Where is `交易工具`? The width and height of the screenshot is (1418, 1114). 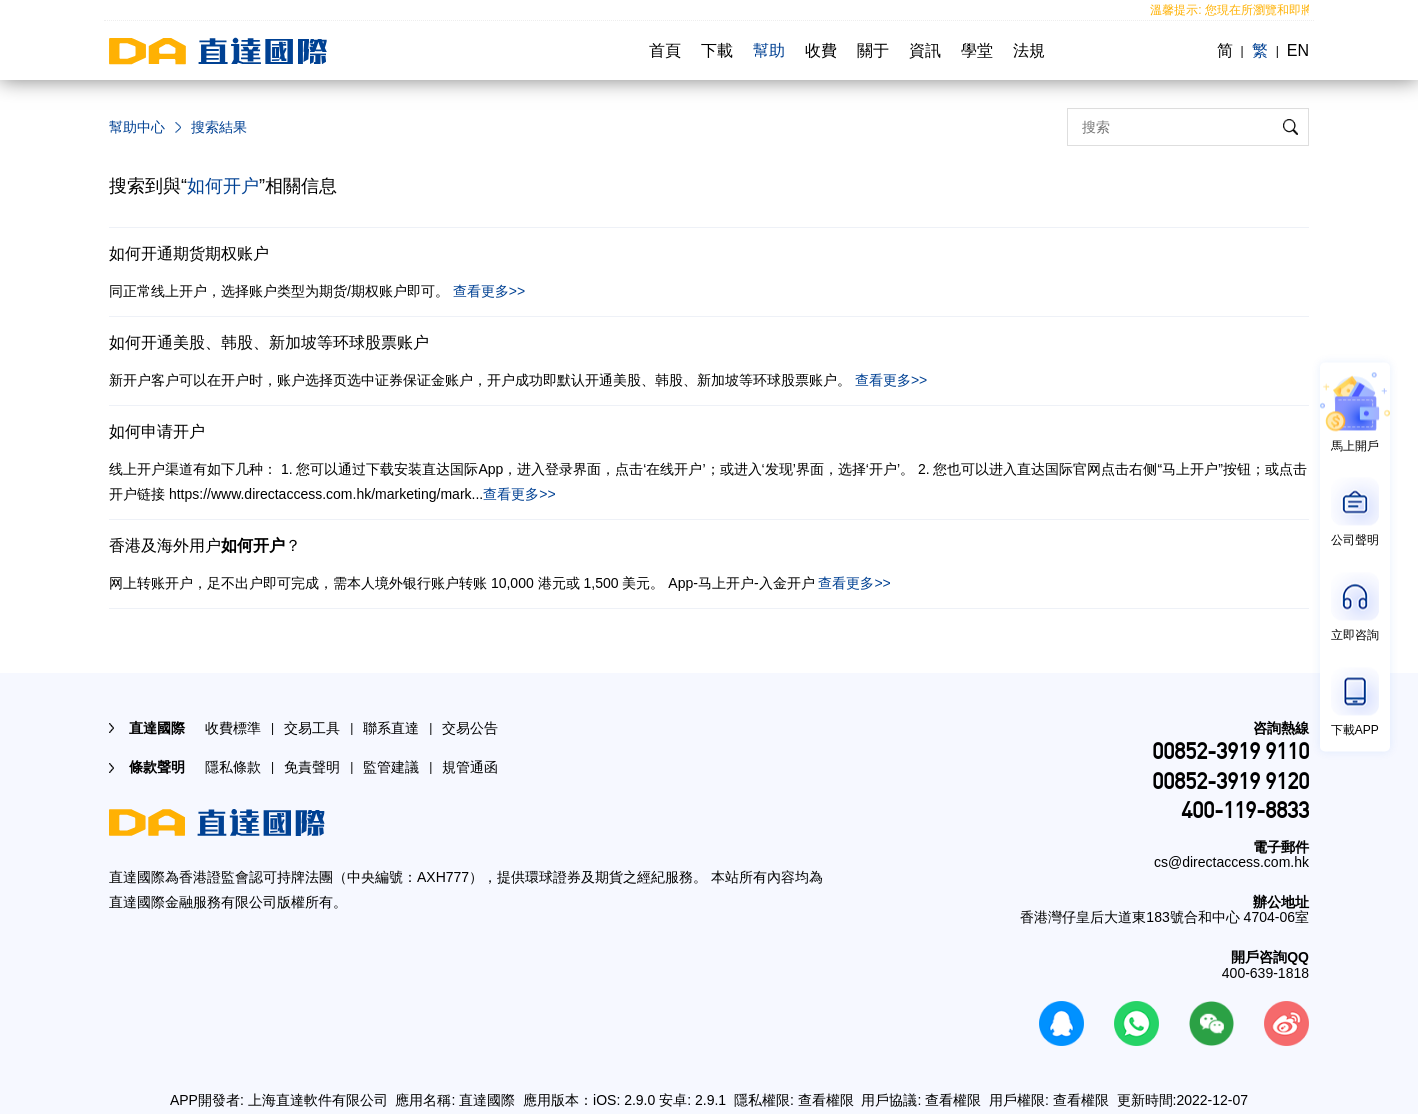
交易工具 is located at coordinates (312, 728).